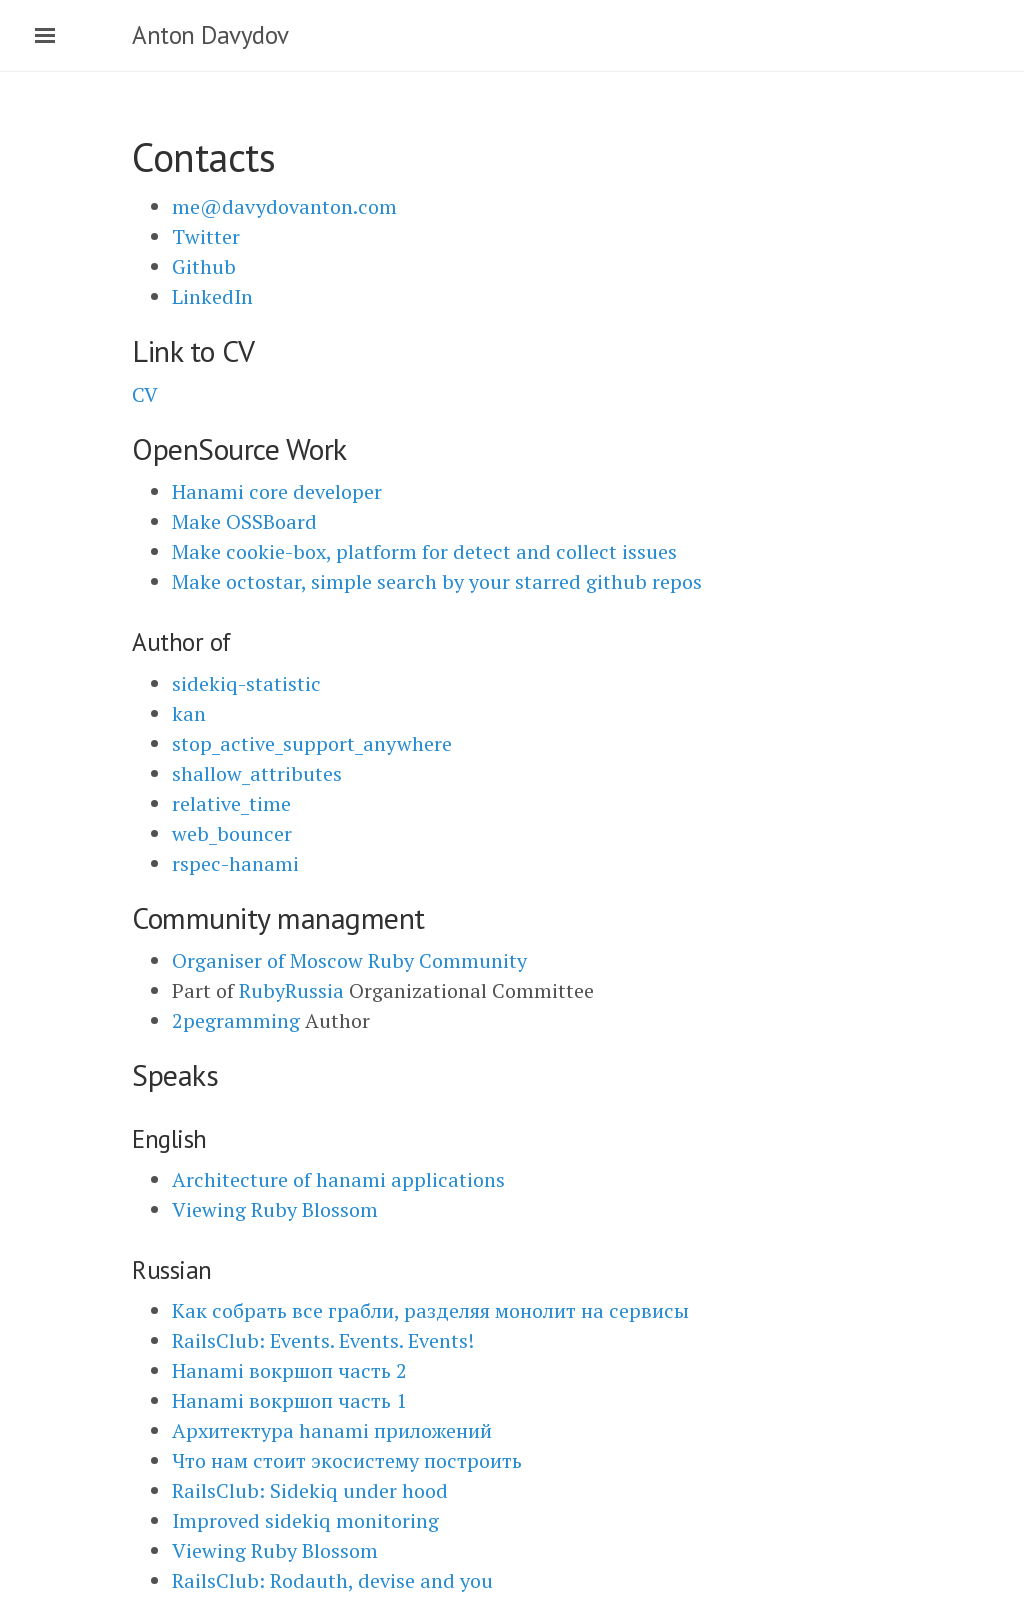  I want to click on CV, so click(145, 394).